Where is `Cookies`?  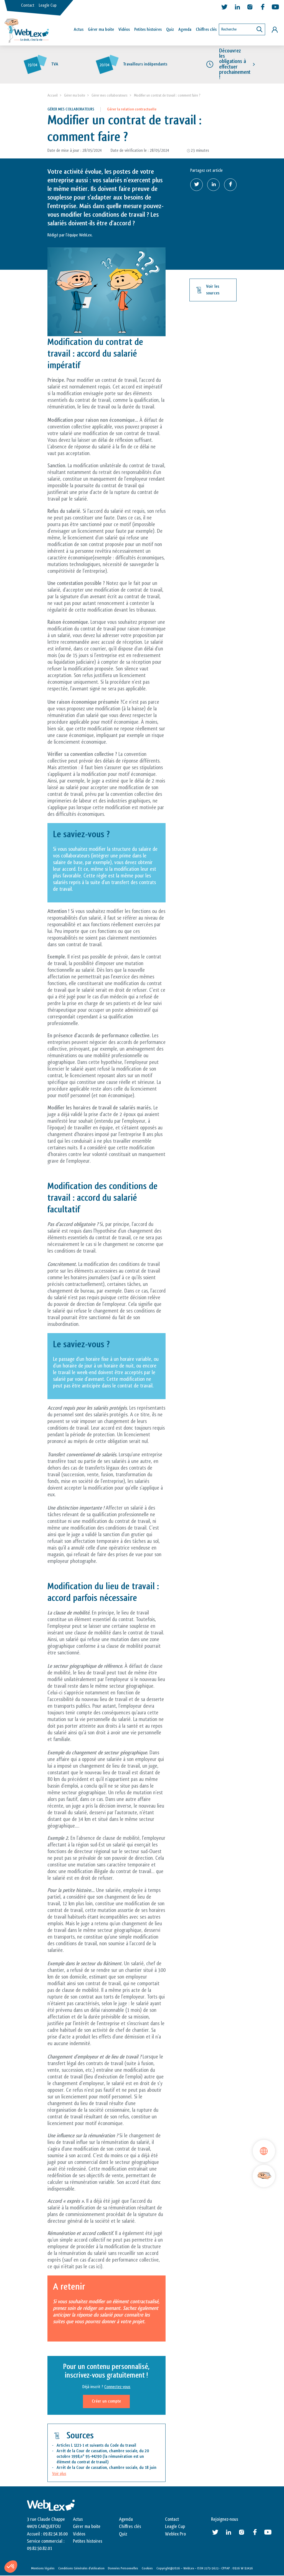 Cookies is located at coordinates (147, 2568).